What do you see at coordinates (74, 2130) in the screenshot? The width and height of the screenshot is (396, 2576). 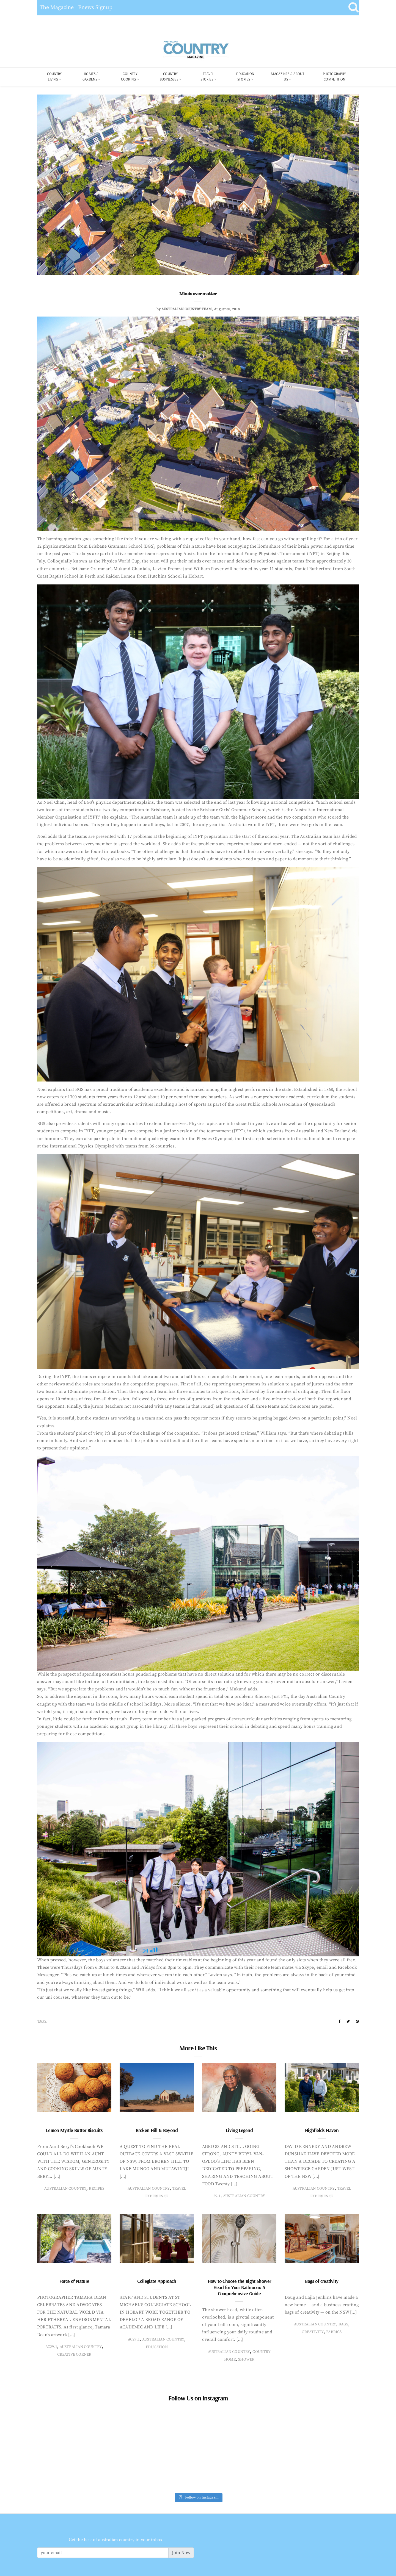 I see `Lemon Myrtle Butter Biscuits` at bounding box center [74, 2130].